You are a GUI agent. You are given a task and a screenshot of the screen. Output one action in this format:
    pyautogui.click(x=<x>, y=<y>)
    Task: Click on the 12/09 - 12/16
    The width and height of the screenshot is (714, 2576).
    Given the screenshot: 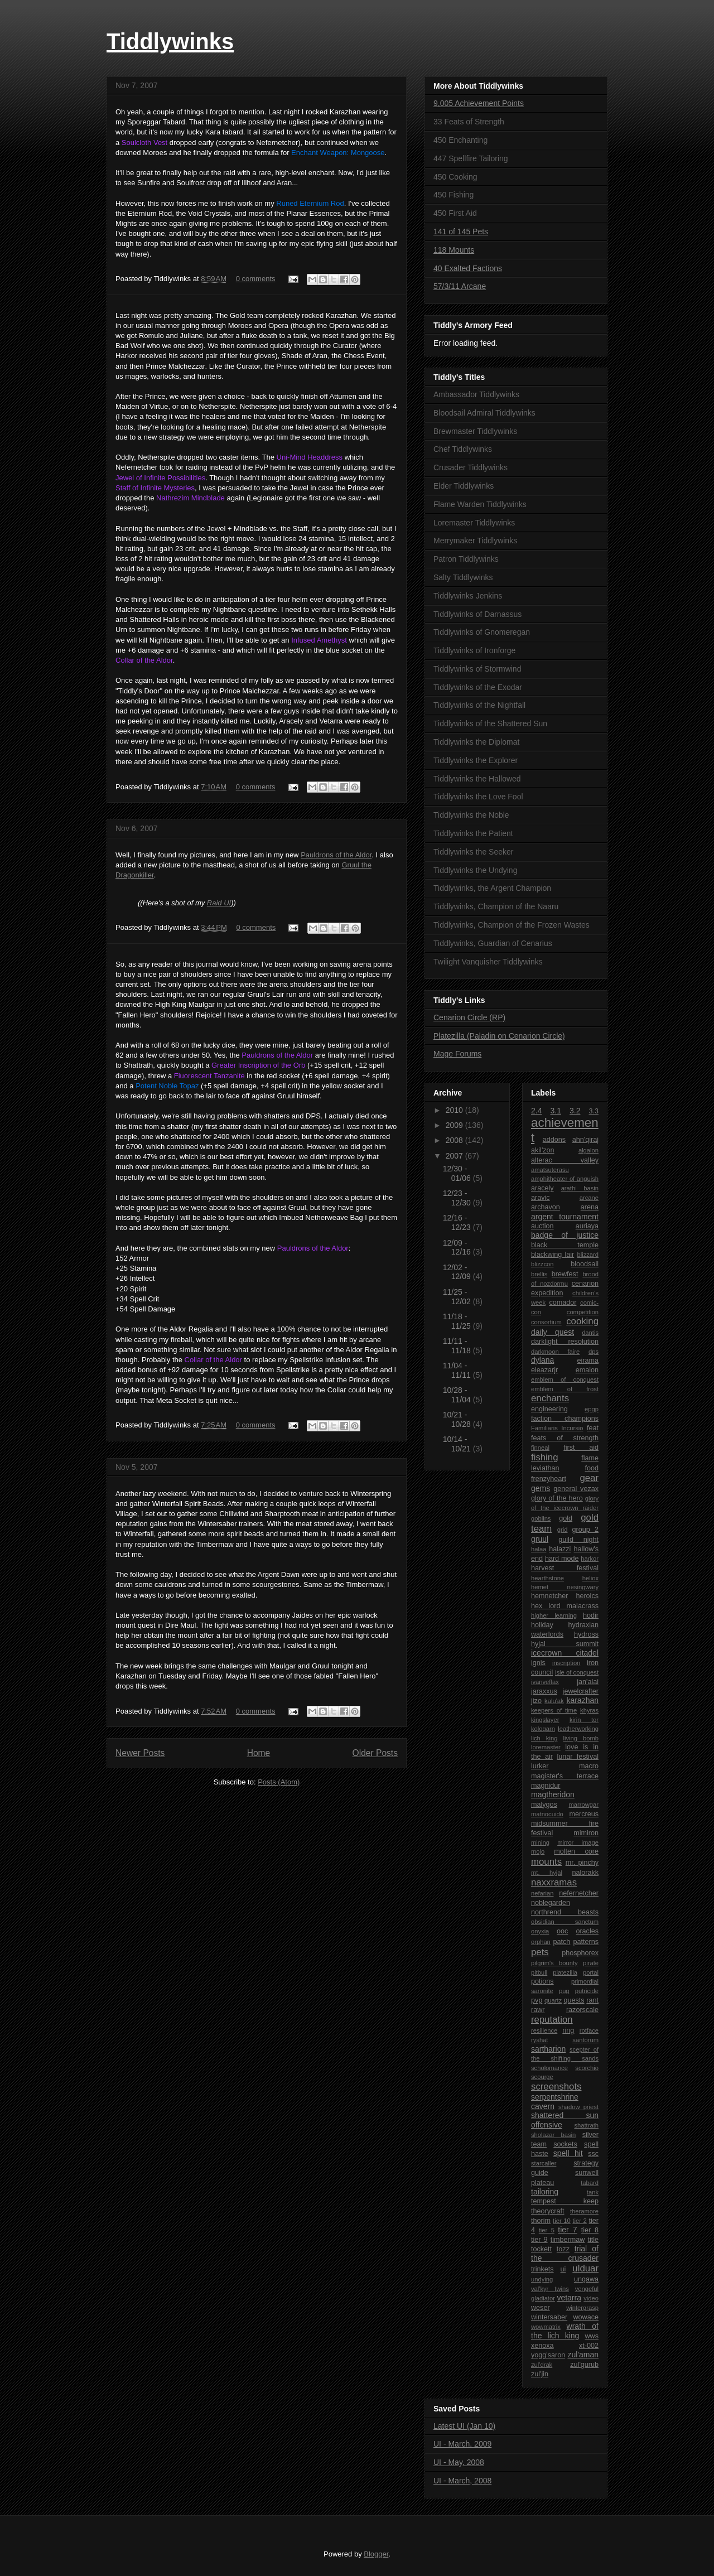 What is the action you would take?
    pyautogui.click(x=458, y=1247)
    